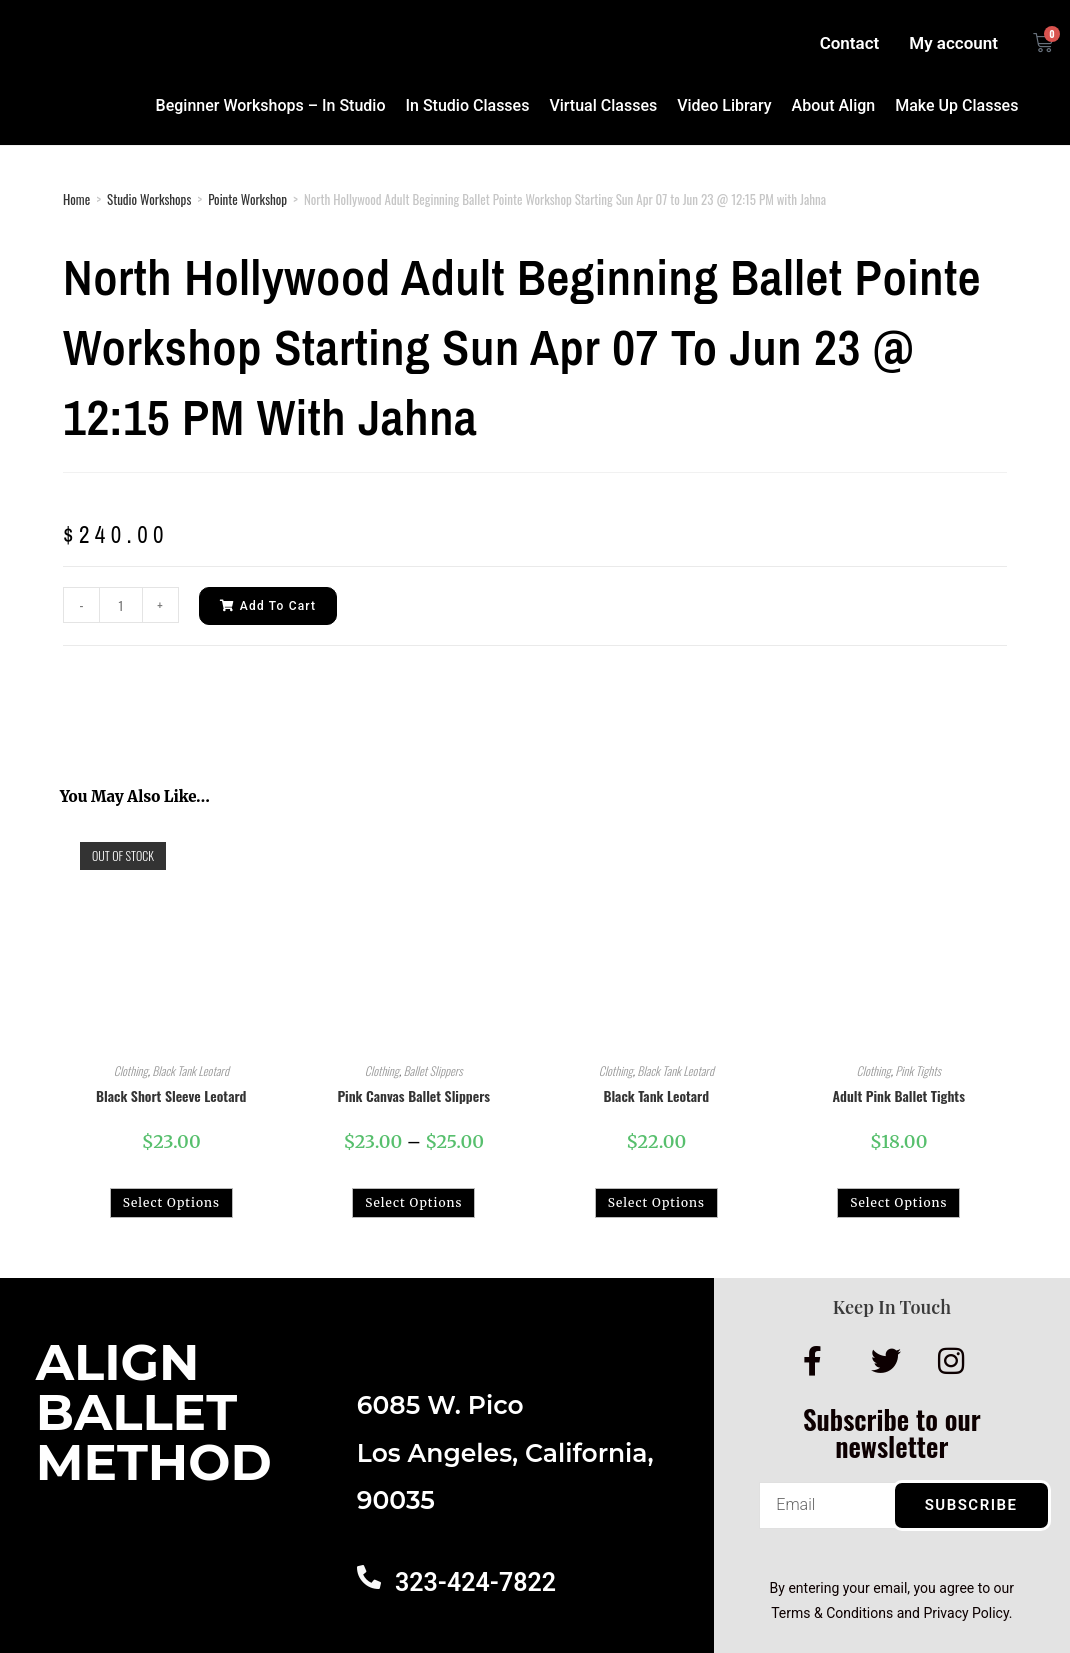 This screenshot has width=1070, height=1653. I want to click on Select options [Select options for “Black Short Sleeve Leotard”], so click(171, 1202).